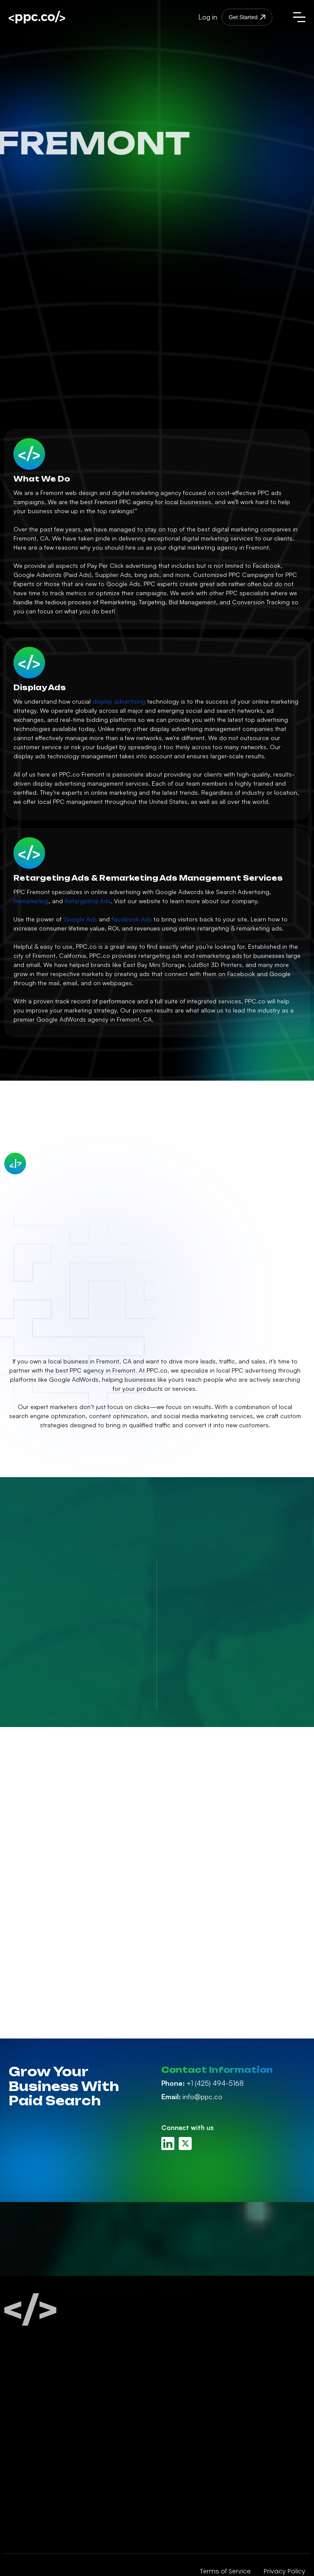 This screenshot has width=314, height=2576. What do you see at coordinates (49, 2404) in the screenshot?
I see `Google Ads Management` at bounding box center [49, 2404].